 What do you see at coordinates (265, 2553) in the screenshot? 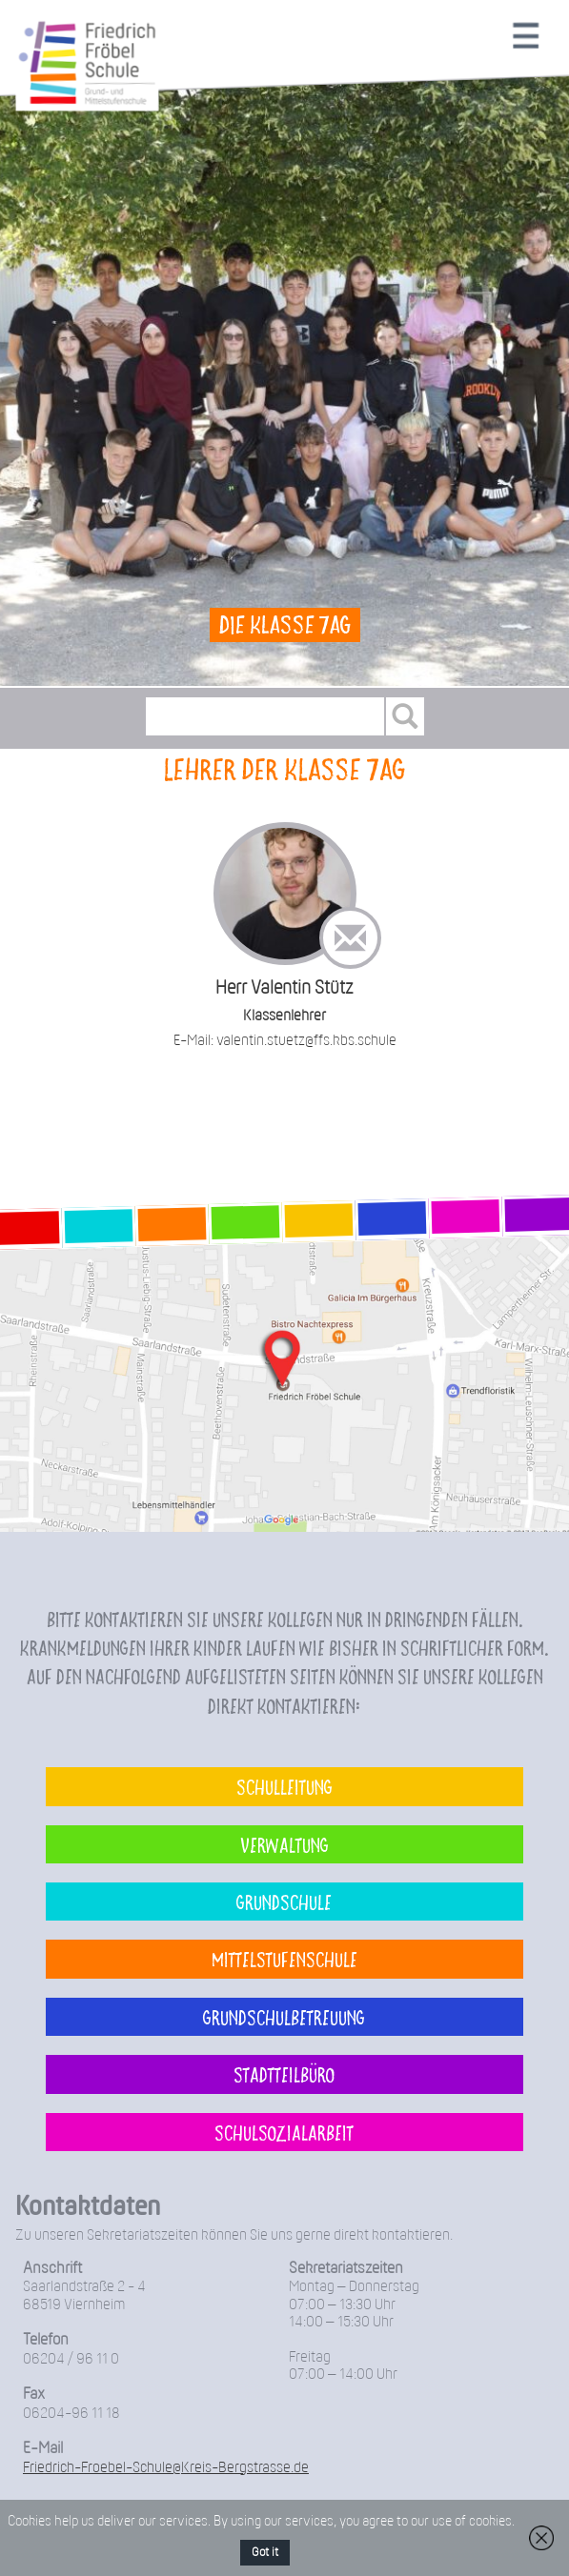
I see `Got it` at bounding box center [265, 2553].